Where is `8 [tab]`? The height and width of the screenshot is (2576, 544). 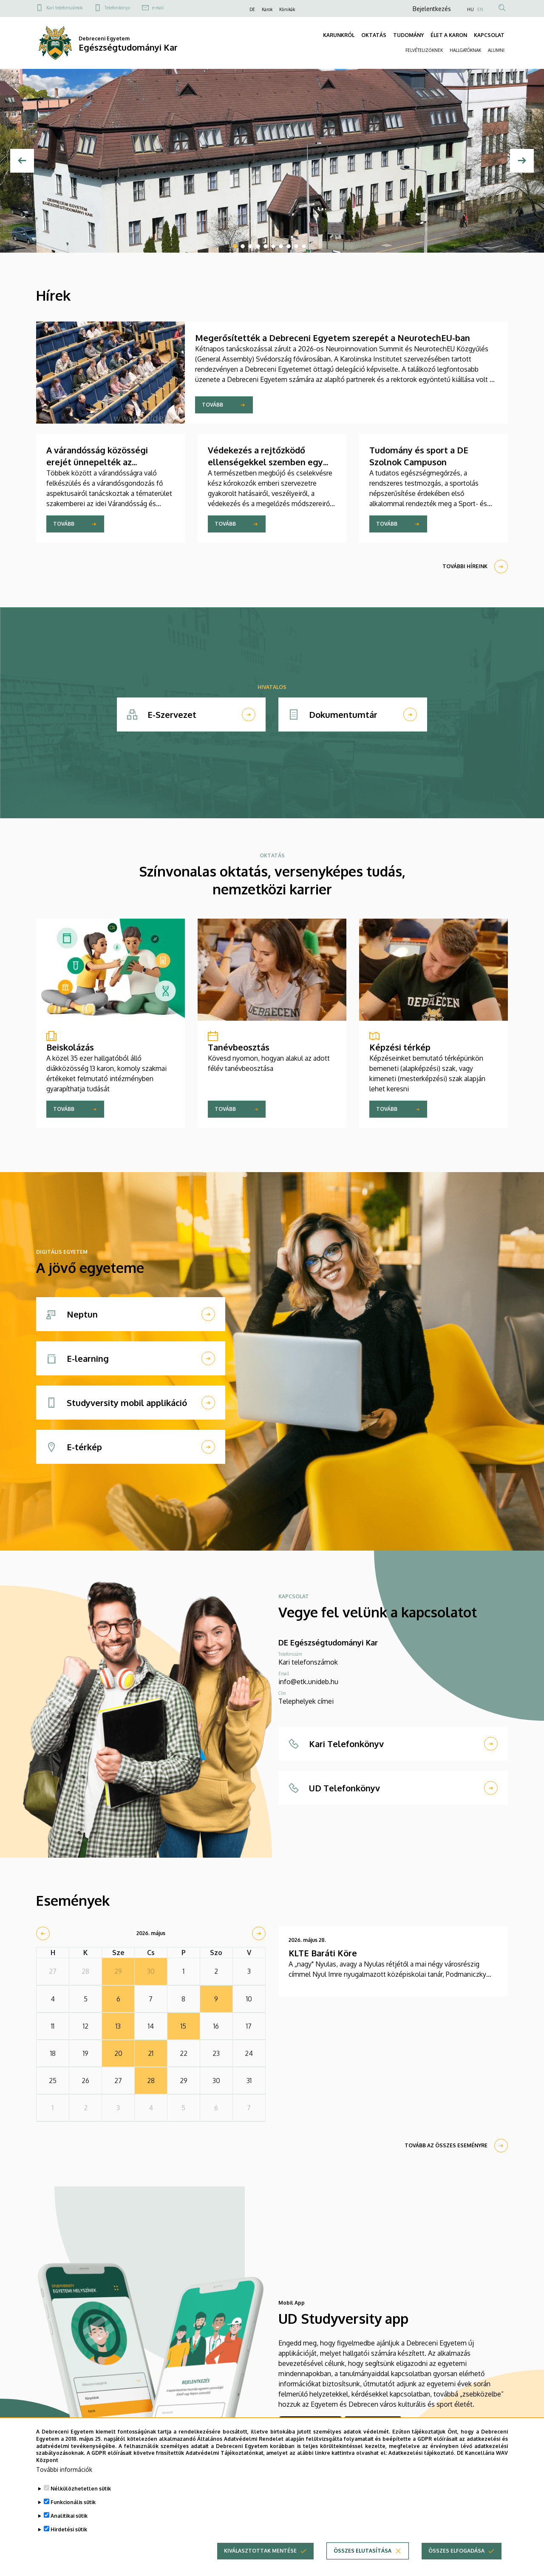
8 [tab] is located at coordinates (288, 246).